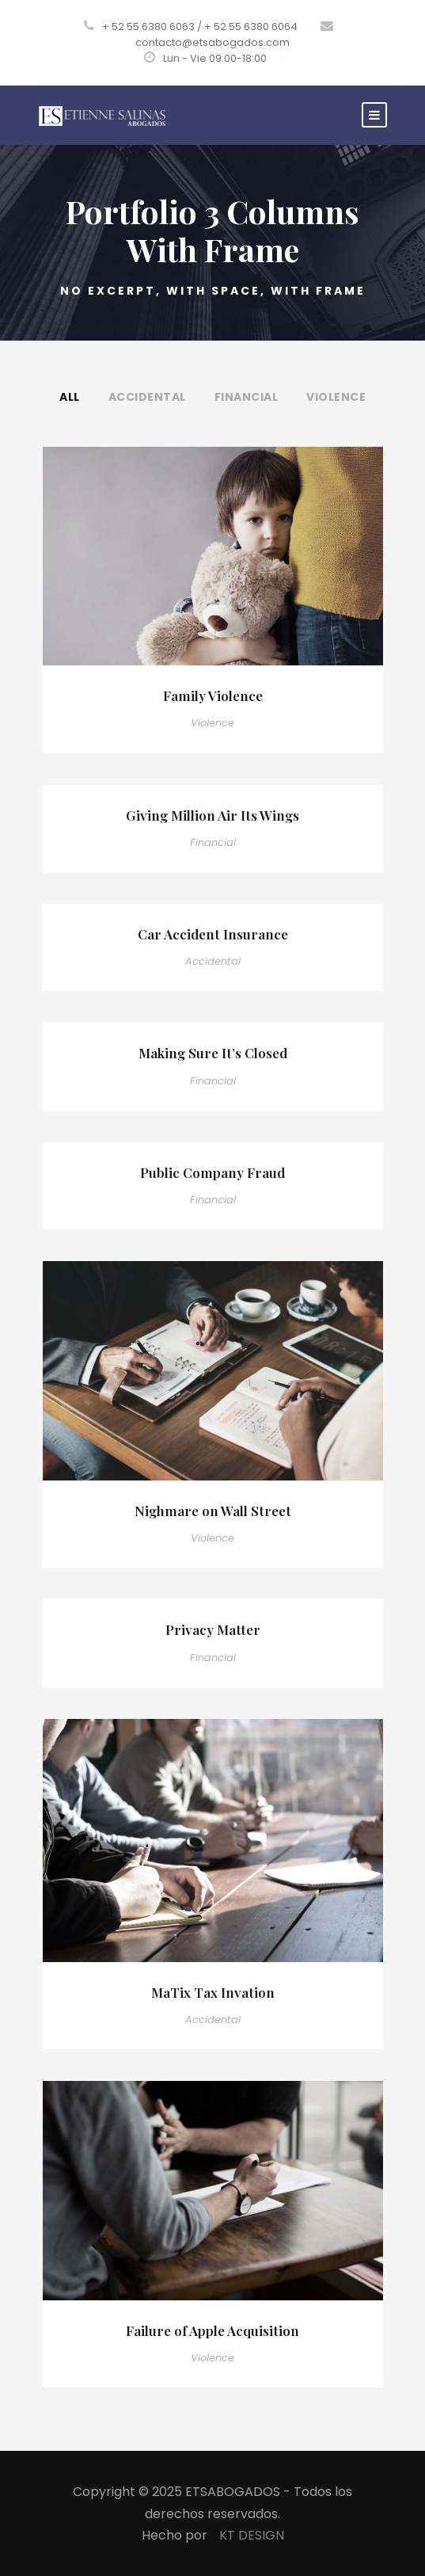 Image resolution: width=425 pixels, height=2576 pixels. Describe the element at coordinates (336, 397) in the screenshot. I see `Violence` at that location.